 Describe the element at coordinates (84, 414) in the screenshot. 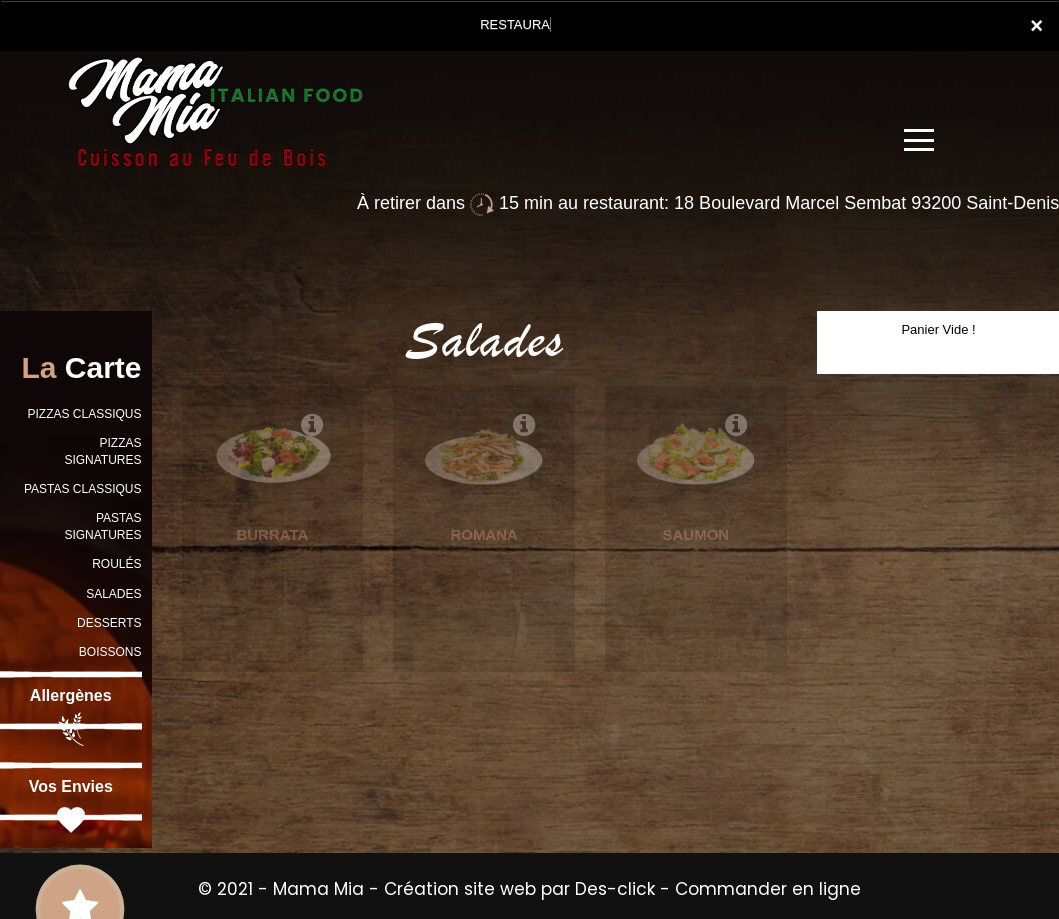

I see `PIZZAS CLASSIQUS` at that location.